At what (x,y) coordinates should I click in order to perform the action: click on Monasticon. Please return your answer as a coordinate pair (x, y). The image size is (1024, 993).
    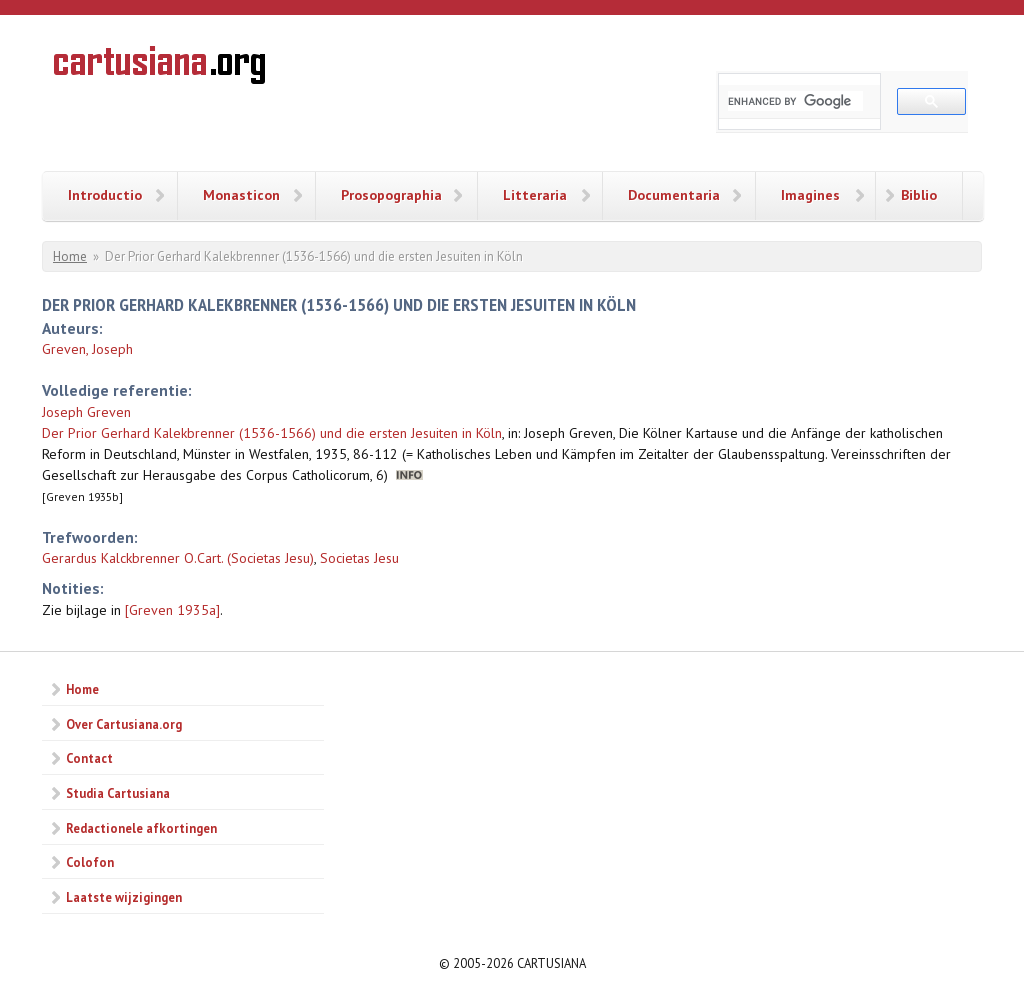
    Looking at the image, I should click on (241, 195).